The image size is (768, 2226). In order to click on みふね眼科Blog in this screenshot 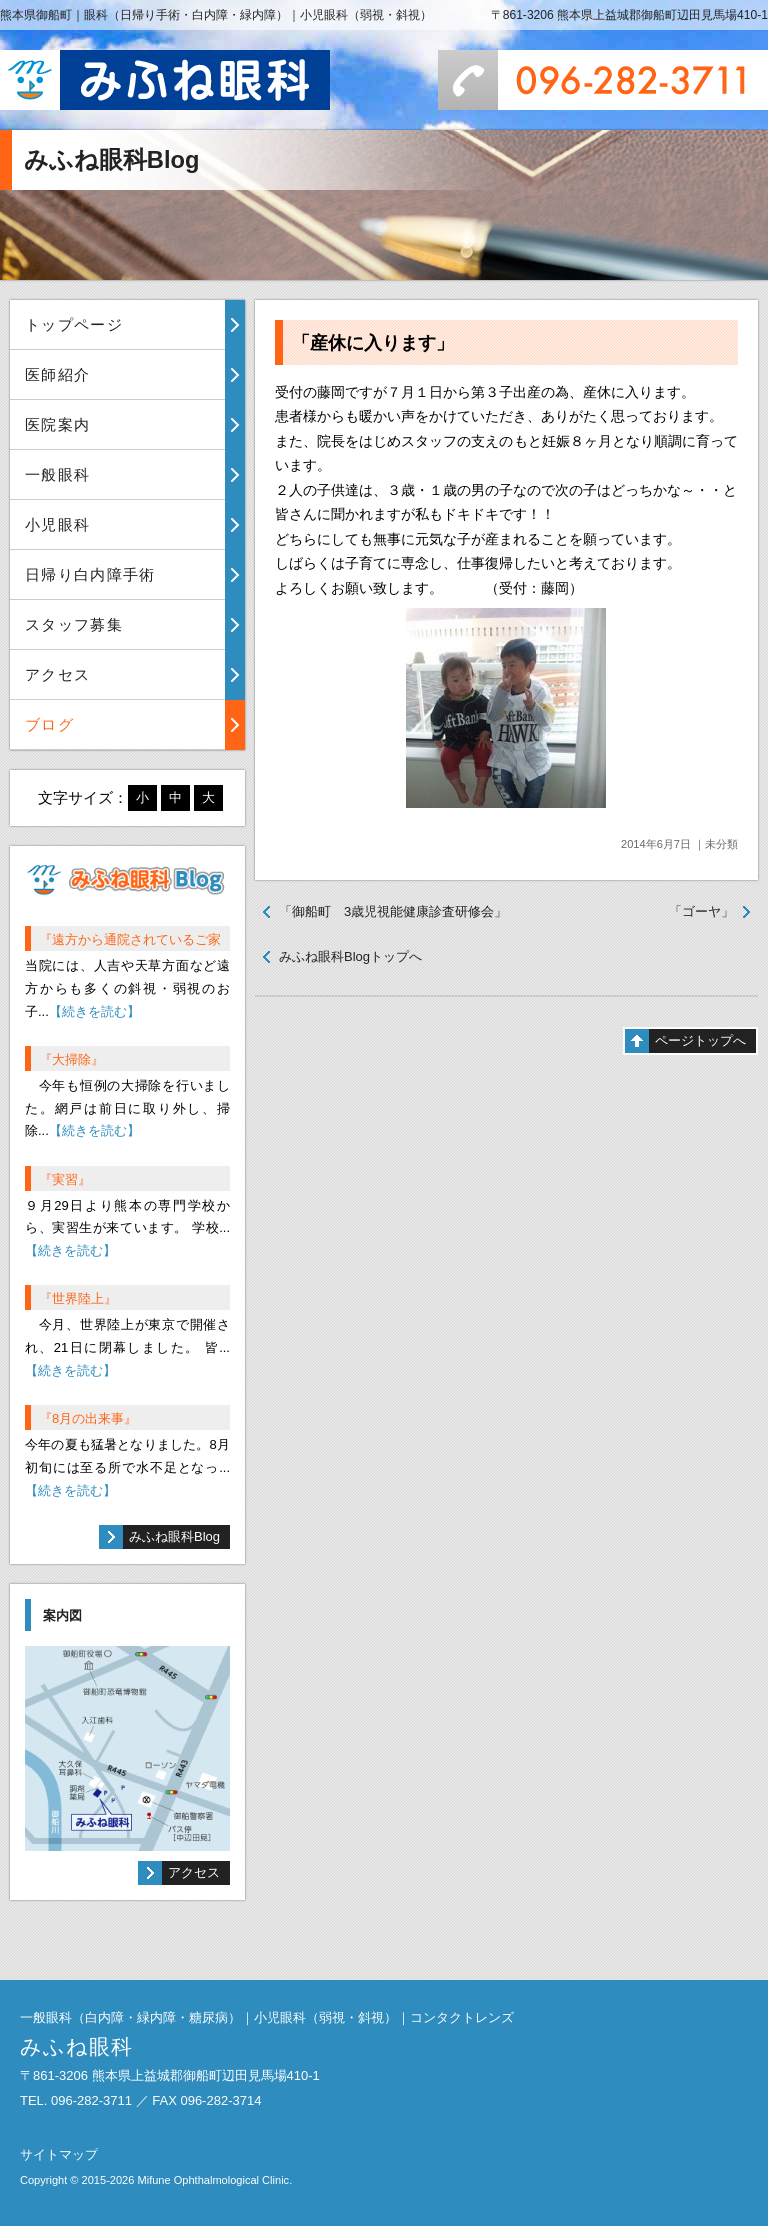, I will do `click(174, 1536)`.